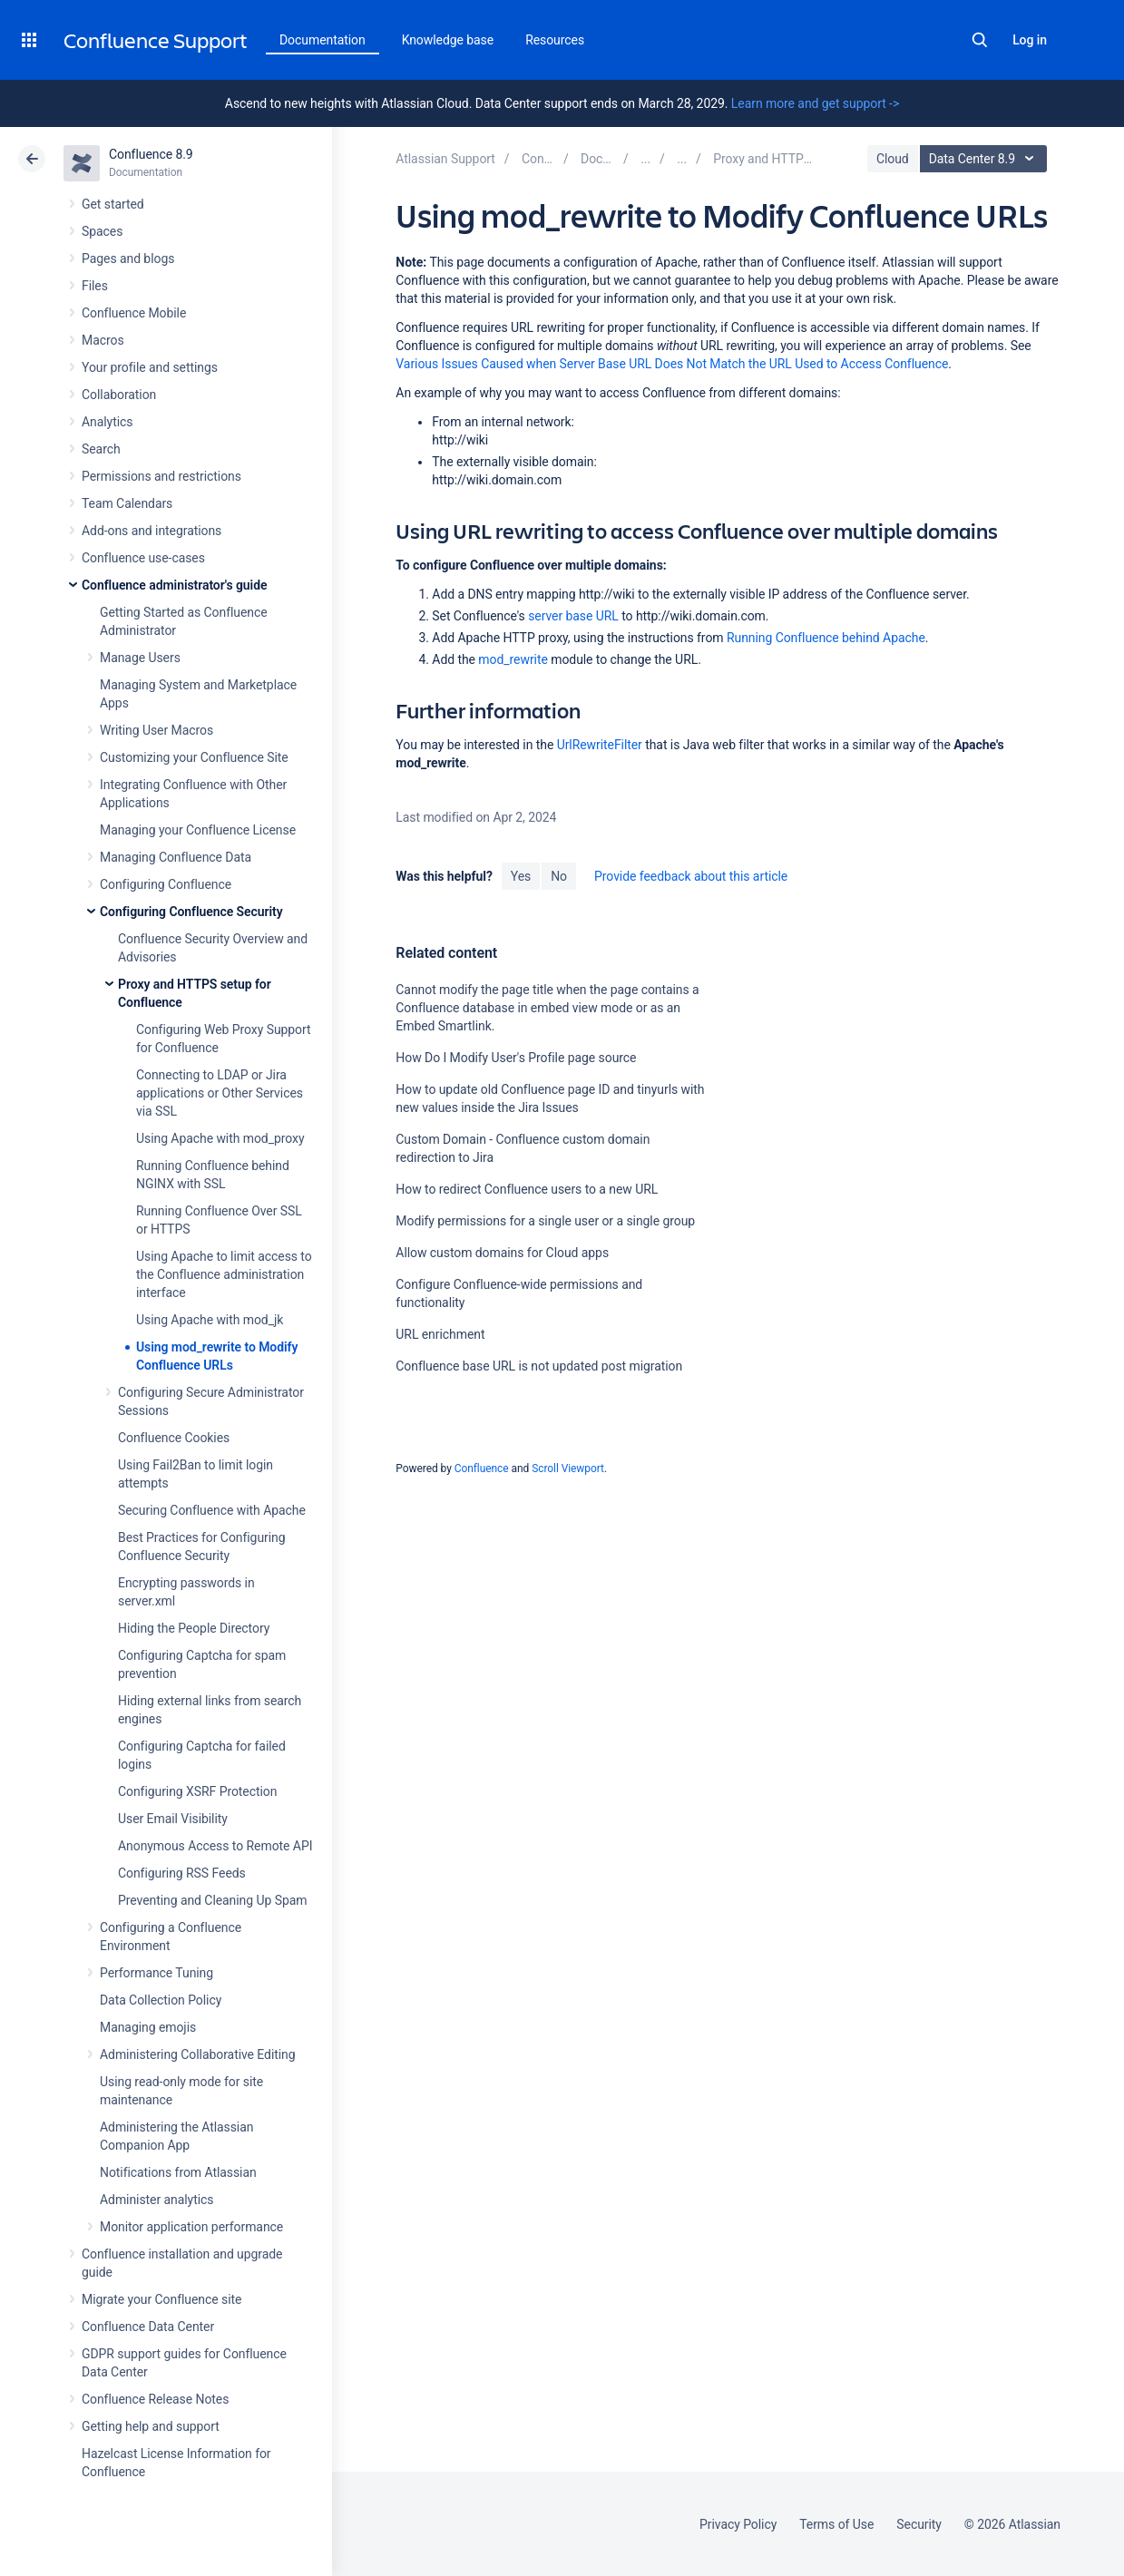 The width and height of the screenshot is (1124, 2576). What do you see at coordinates (143, 558) in the screenshot?
I see `Confluence use-cases` at bounding box center [143, 558].